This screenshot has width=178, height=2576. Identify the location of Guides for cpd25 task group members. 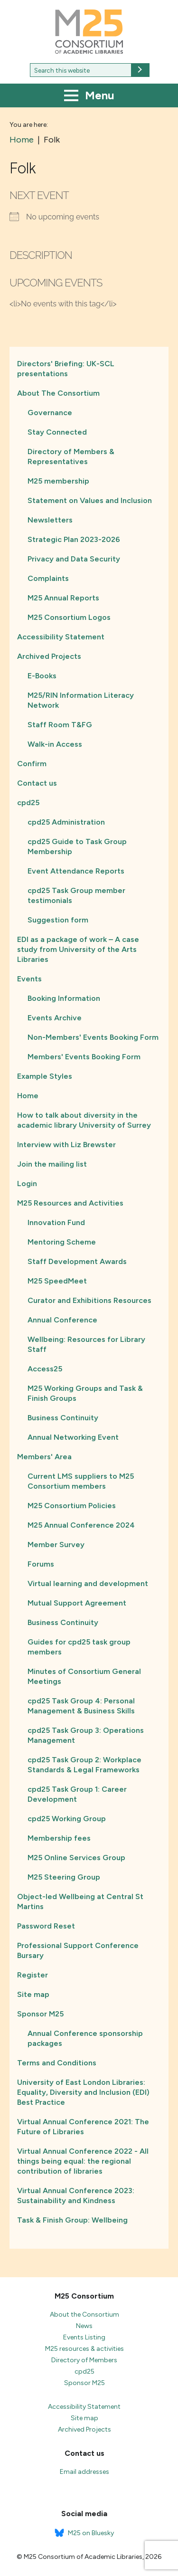
(79, 1646).